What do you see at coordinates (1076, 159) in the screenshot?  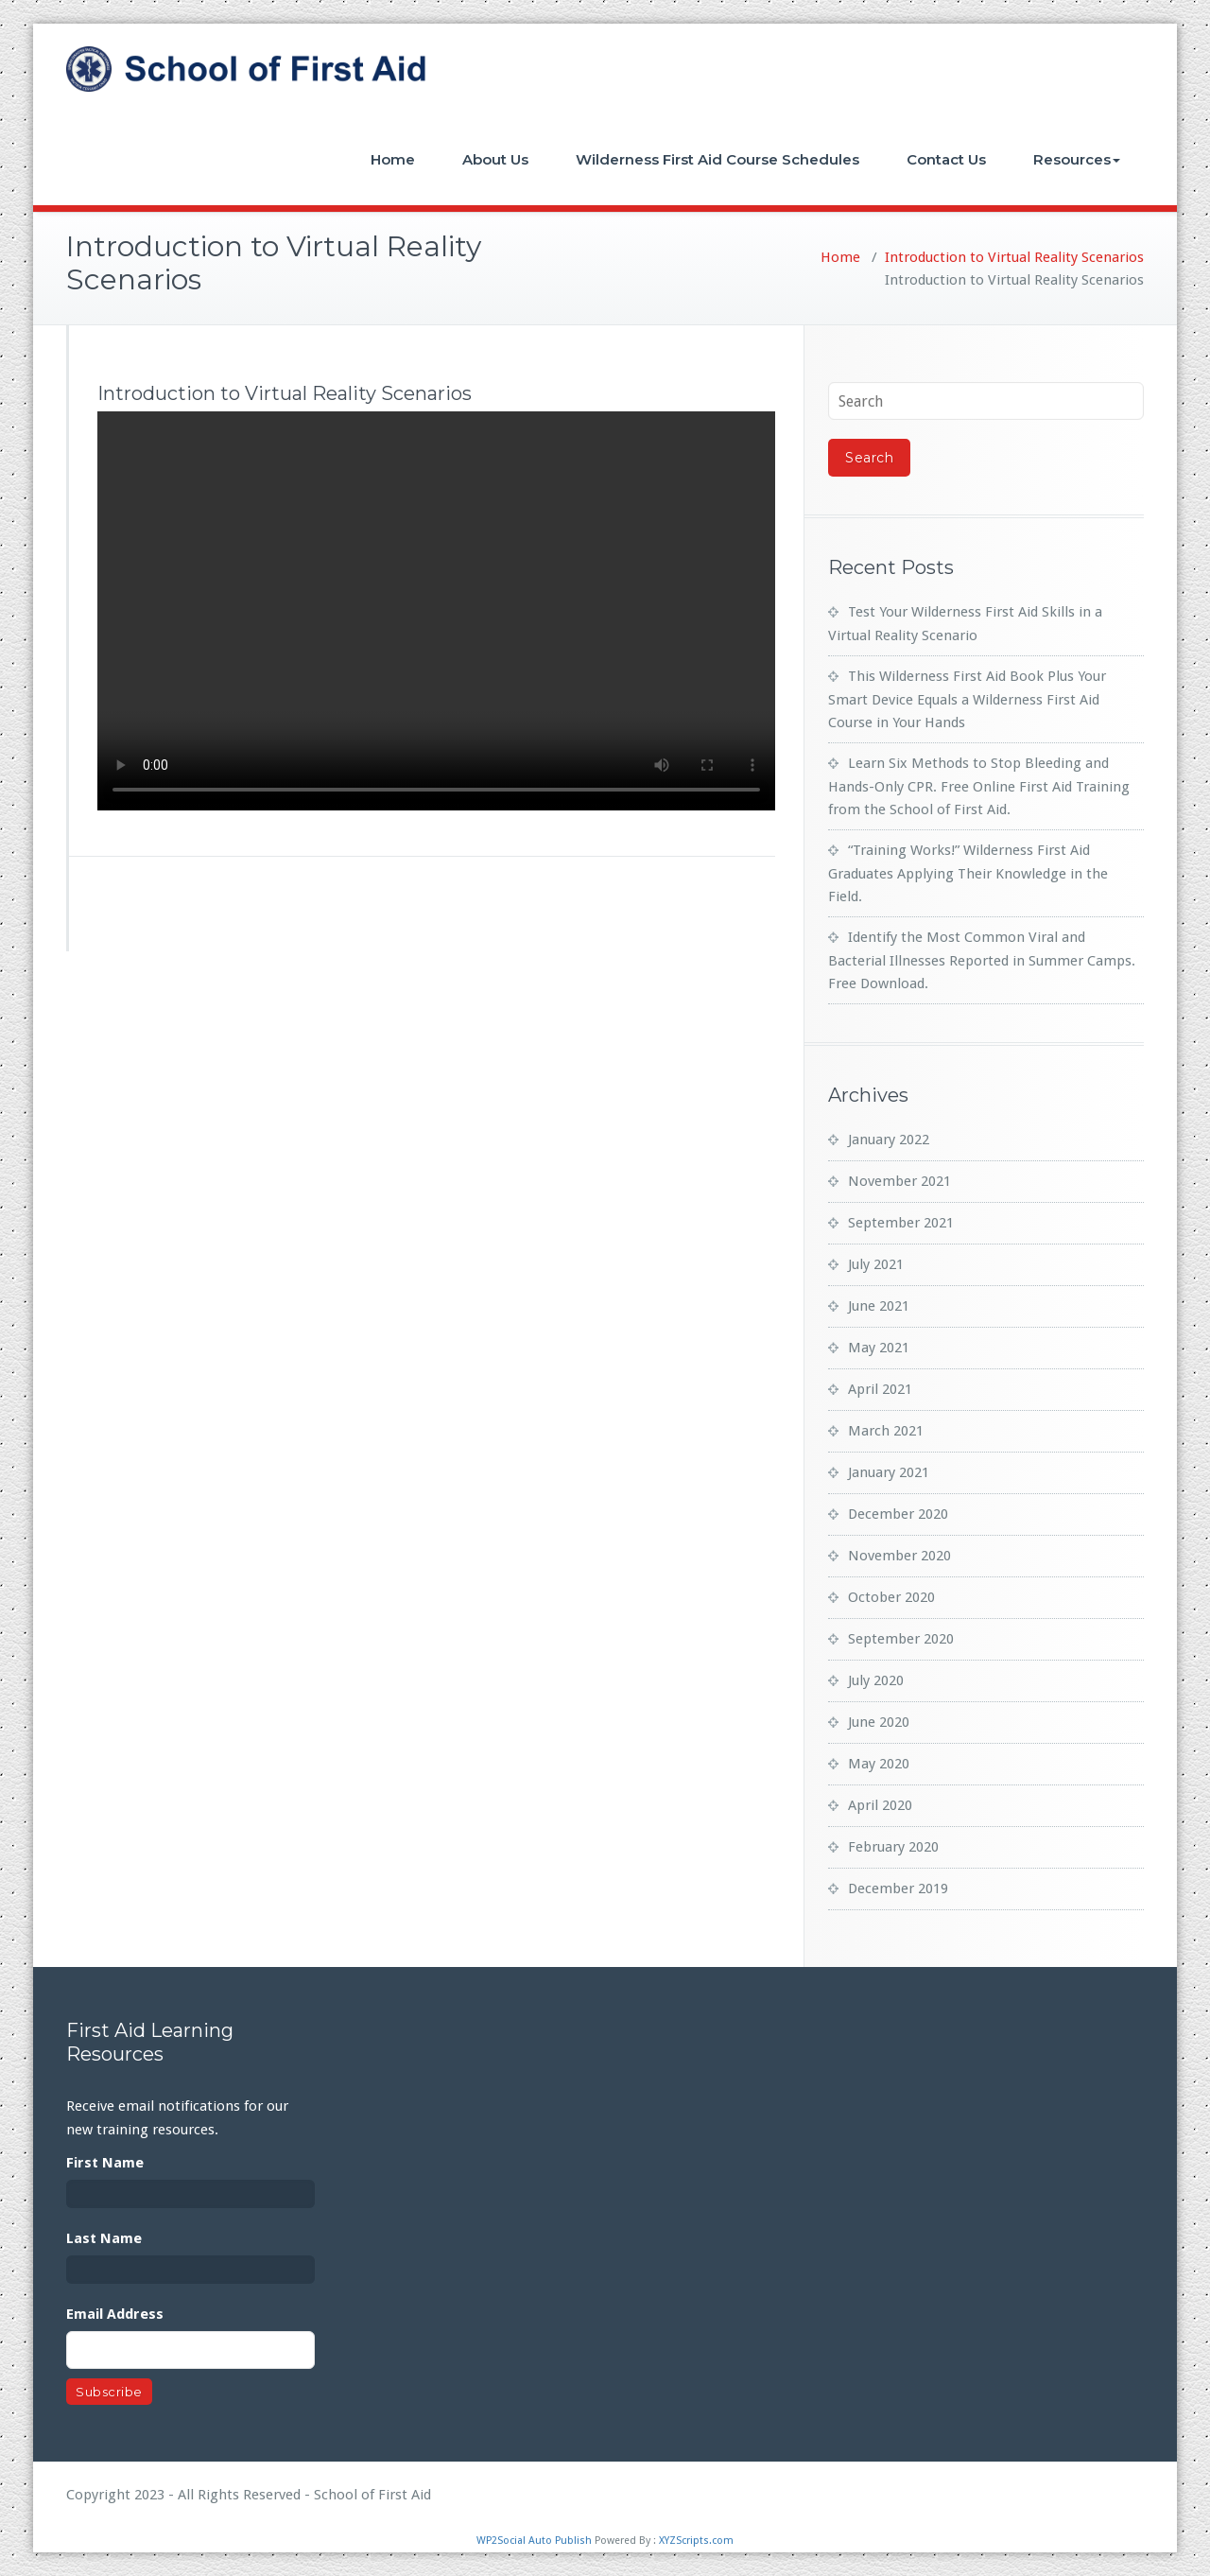 I see `Resources` at bounding box center [1076, 159].